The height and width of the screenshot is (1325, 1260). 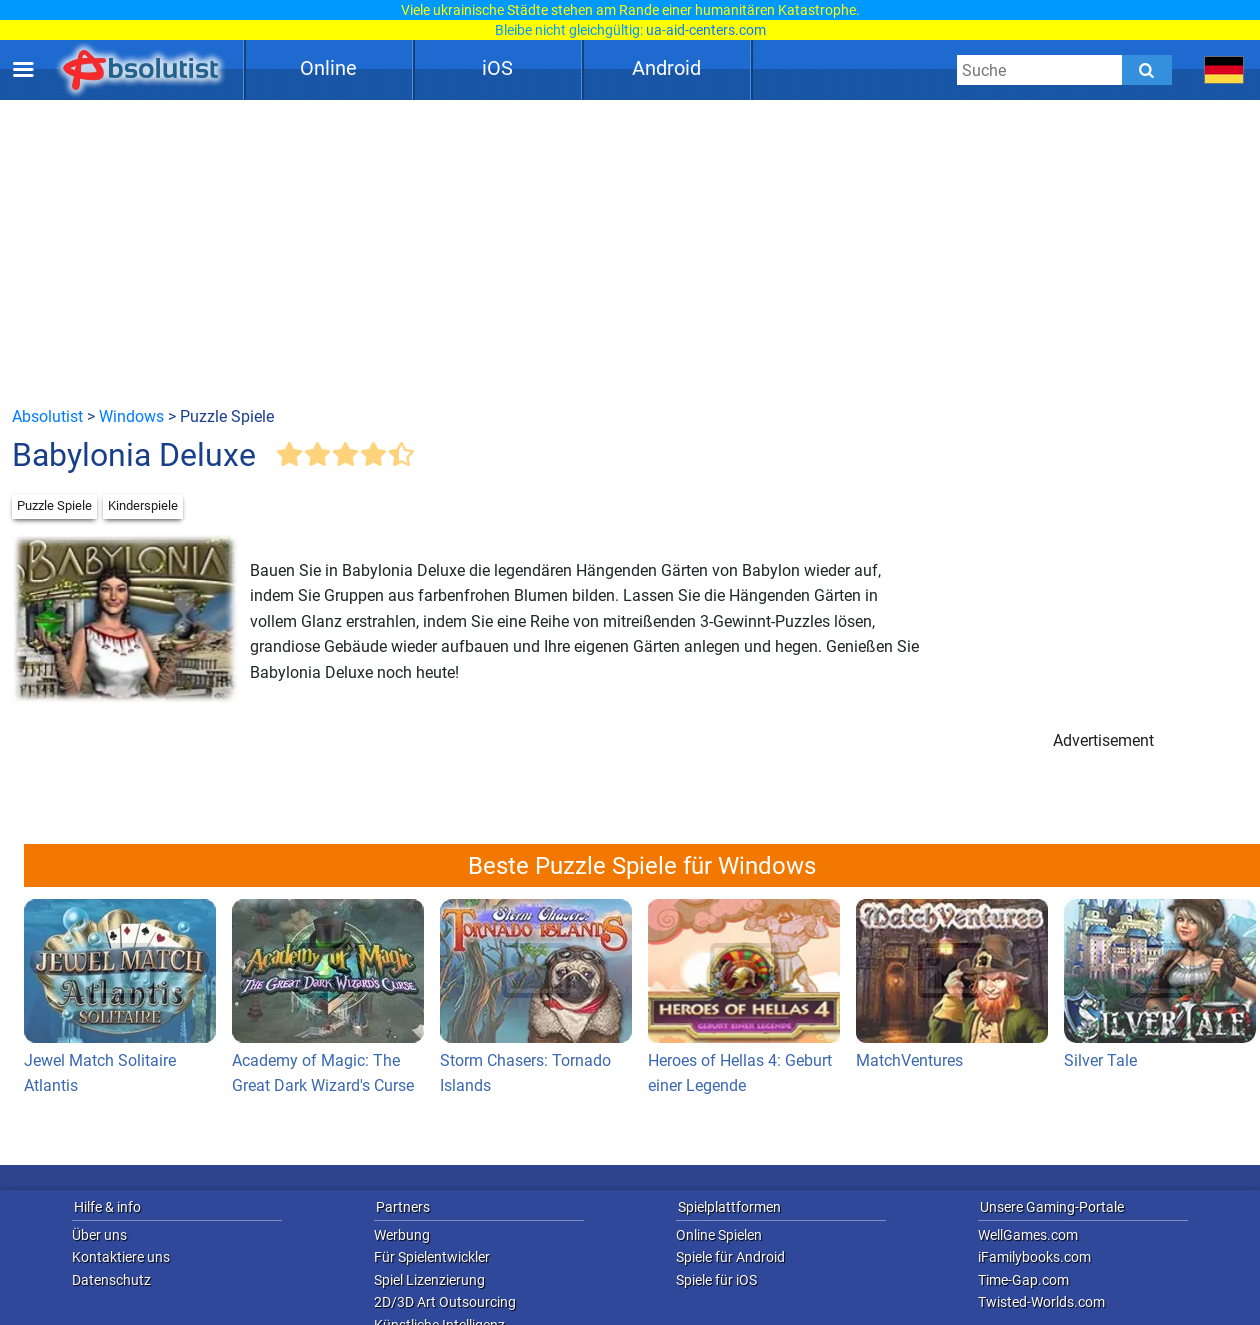 I want to click on Online, so click(x=328, y=68).